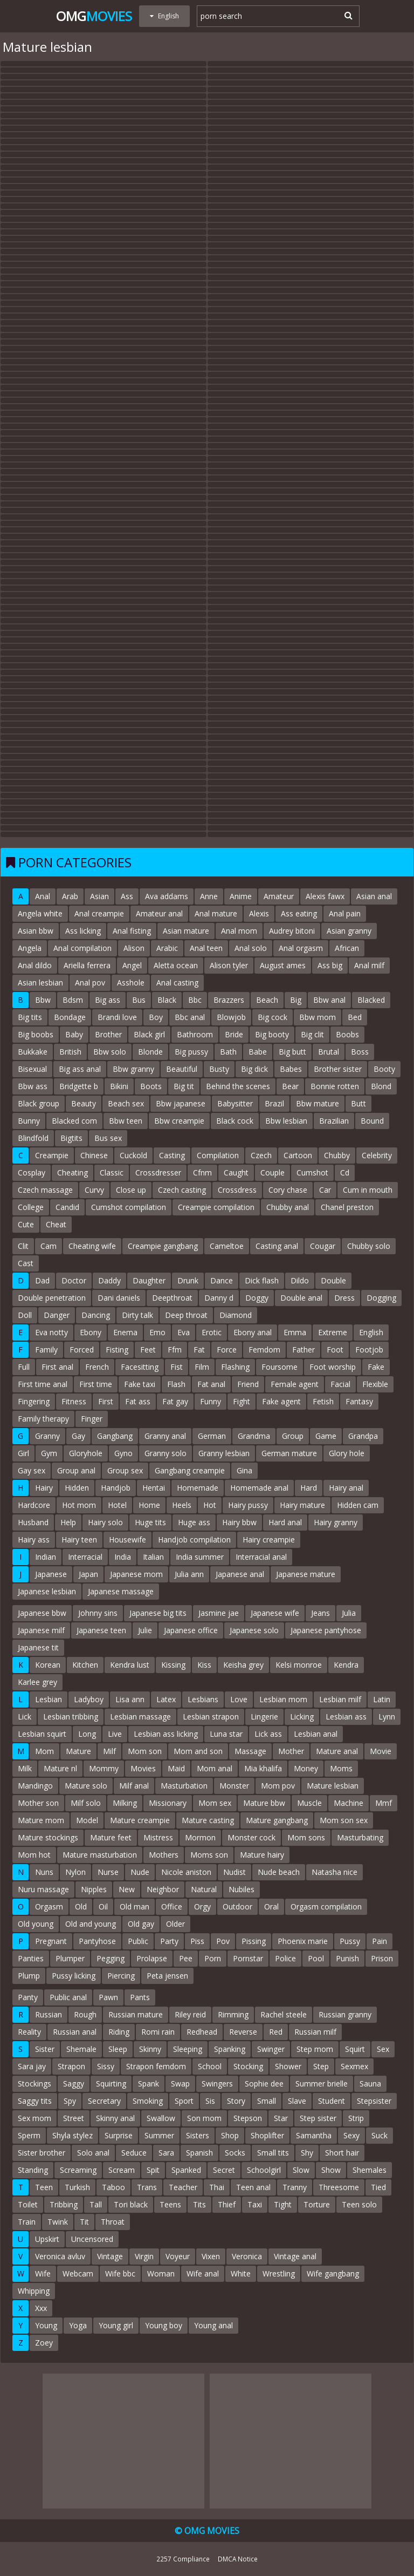 This screenshot has width=414, height=2576. Describe the element at coordinates (184, 1086) in the screenshot. I see `Big tit` at that location.